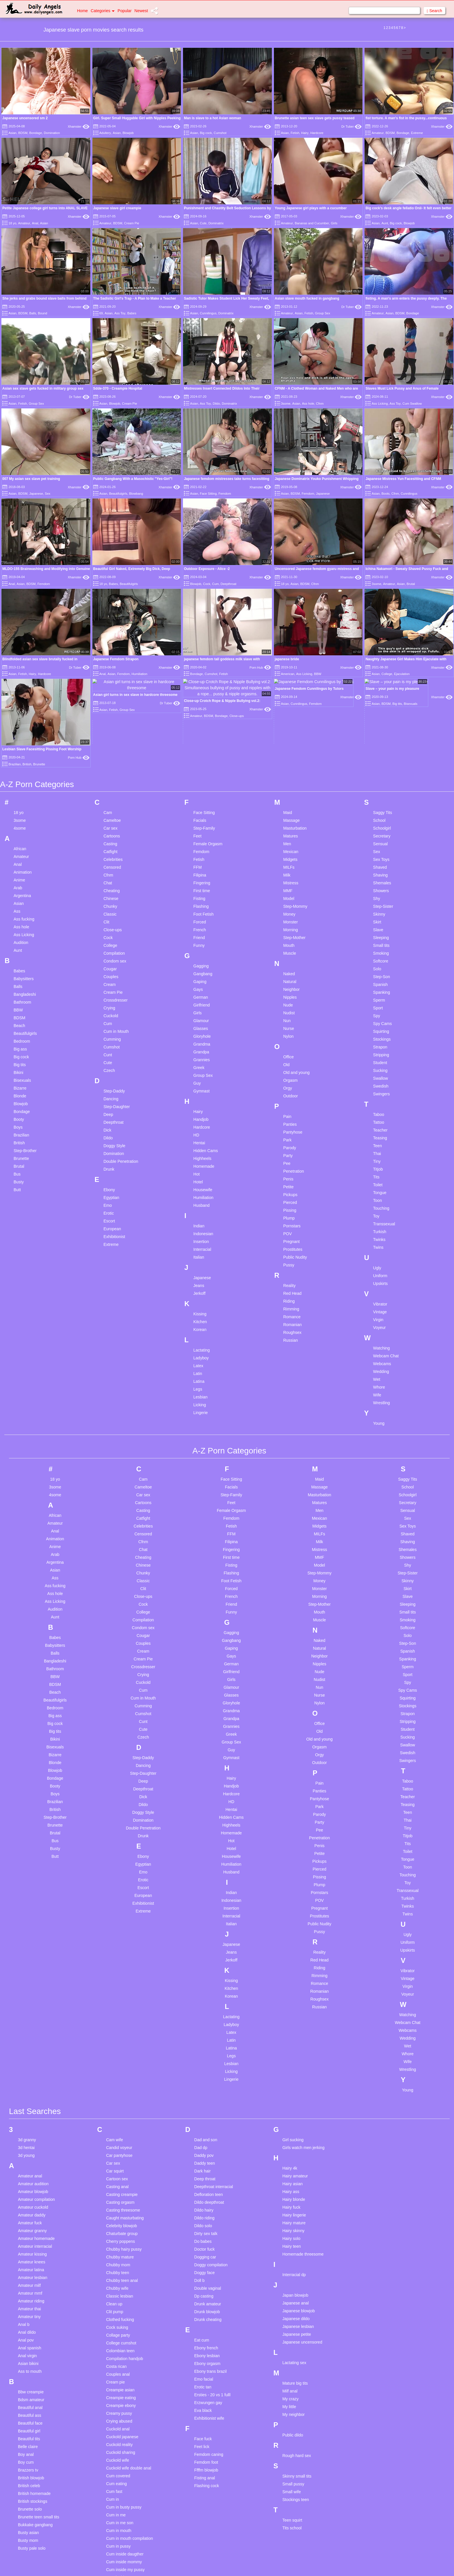 The image size is (454, 2576). I want to click on Red Head, so click(292, 1141).